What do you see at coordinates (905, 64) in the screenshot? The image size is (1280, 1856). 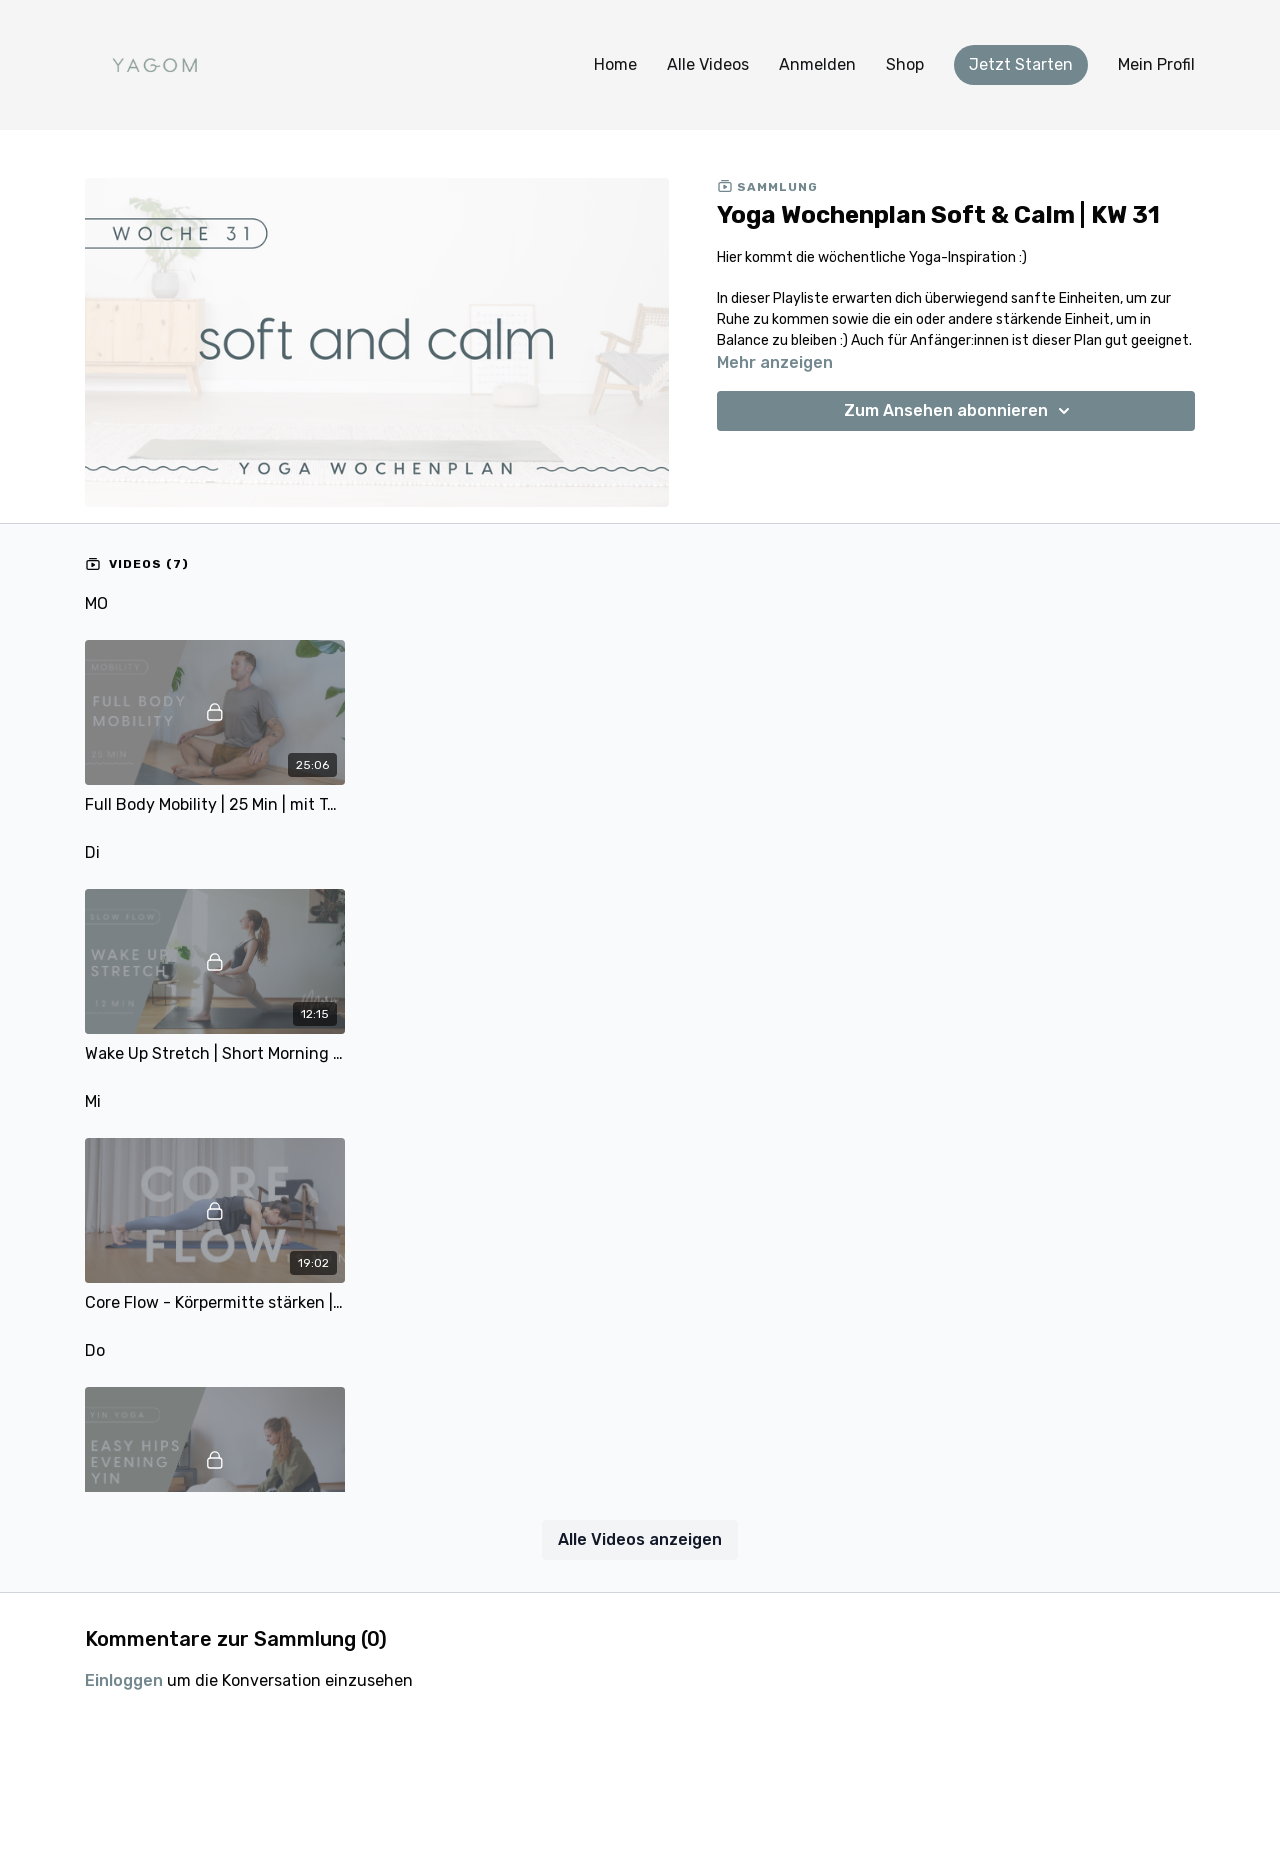 I see `Shop` at bounding box center [905, 64].